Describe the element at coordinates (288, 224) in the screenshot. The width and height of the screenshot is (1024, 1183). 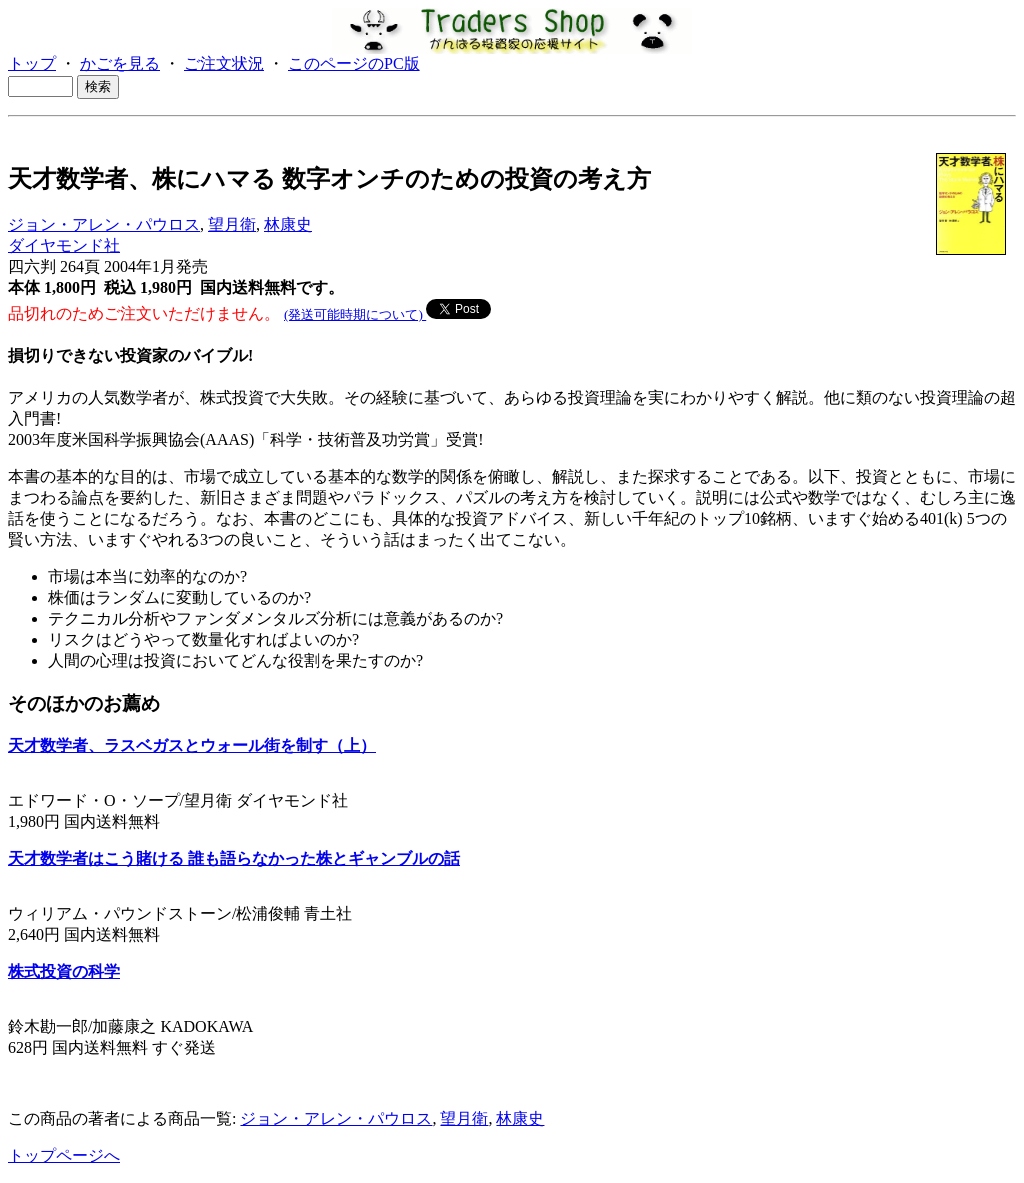
I see `林康史` at that location.